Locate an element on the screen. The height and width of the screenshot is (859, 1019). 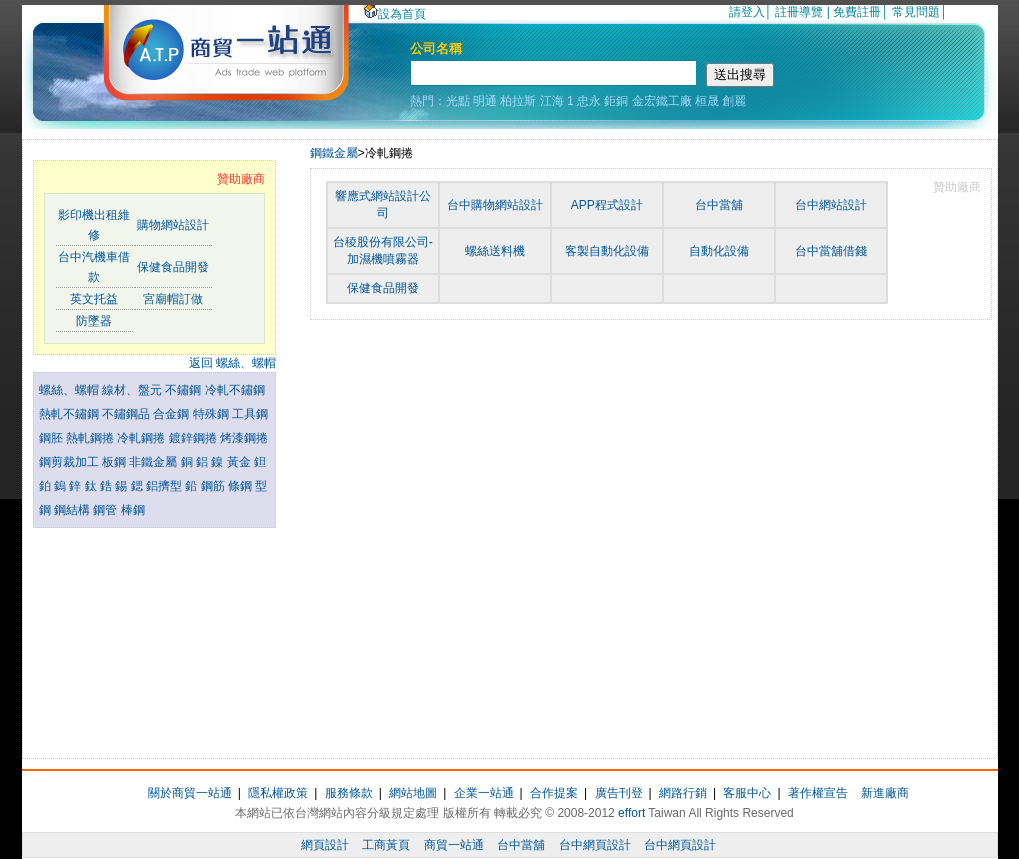
設為首頁 is located at coordinates (395, 14).